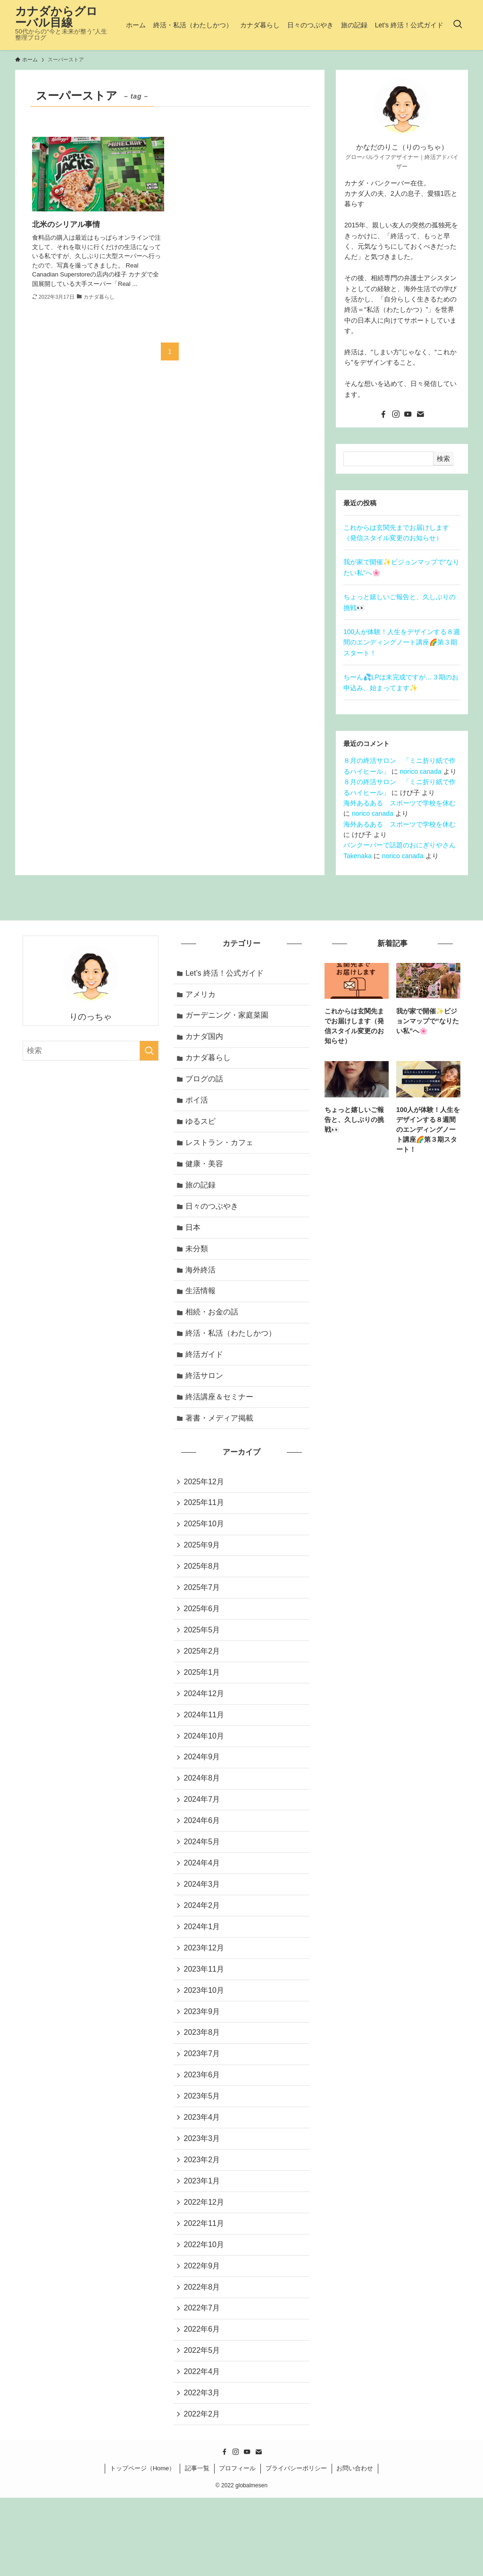 The width and height of the screenshot is (483, 2576). Describe the element at coordinates (202, 1130) in the screenshot. I see `ゆるスピ` at that location.